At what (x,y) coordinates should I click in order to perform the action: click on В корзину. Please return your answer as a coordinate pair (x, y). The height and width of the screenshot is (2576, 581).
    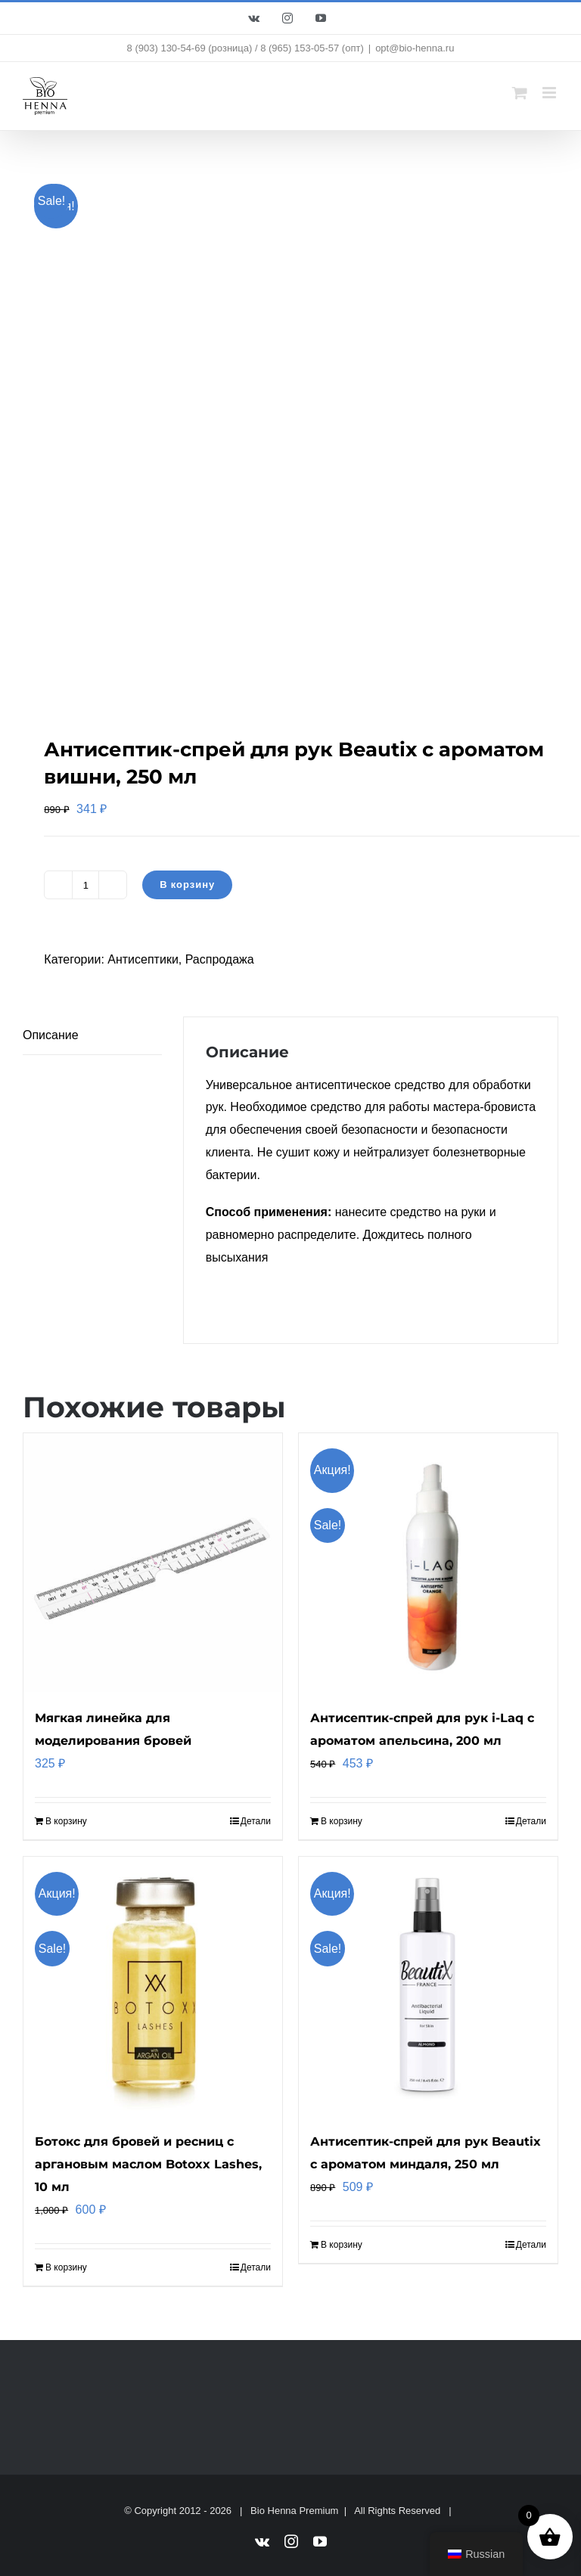
    Looking at the image, I should click on (187, 884).